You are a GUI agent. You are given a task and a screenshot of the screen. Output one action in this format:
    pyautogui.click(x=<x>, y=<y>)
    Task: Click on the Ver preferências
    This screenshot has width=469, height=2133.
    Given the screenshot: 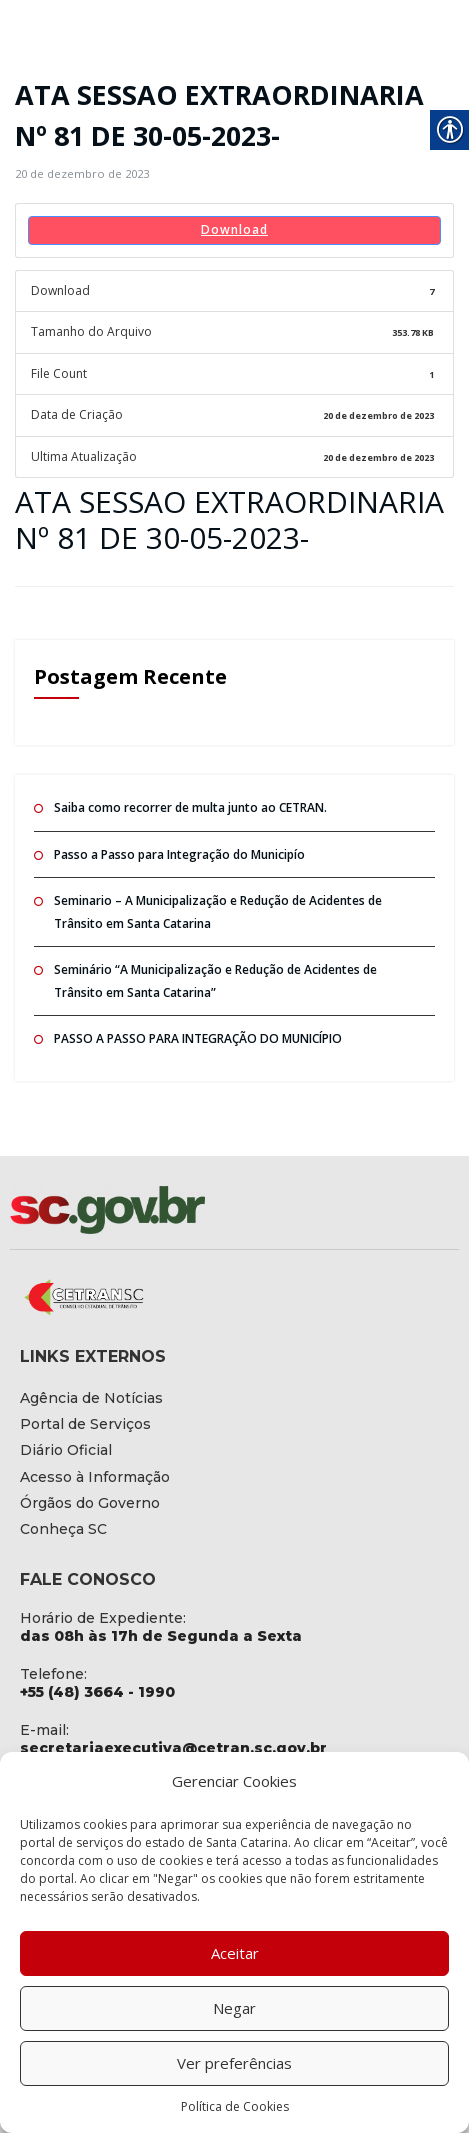 What is the action you would take?
    pyautogui.click(x=234, y=2063)
    